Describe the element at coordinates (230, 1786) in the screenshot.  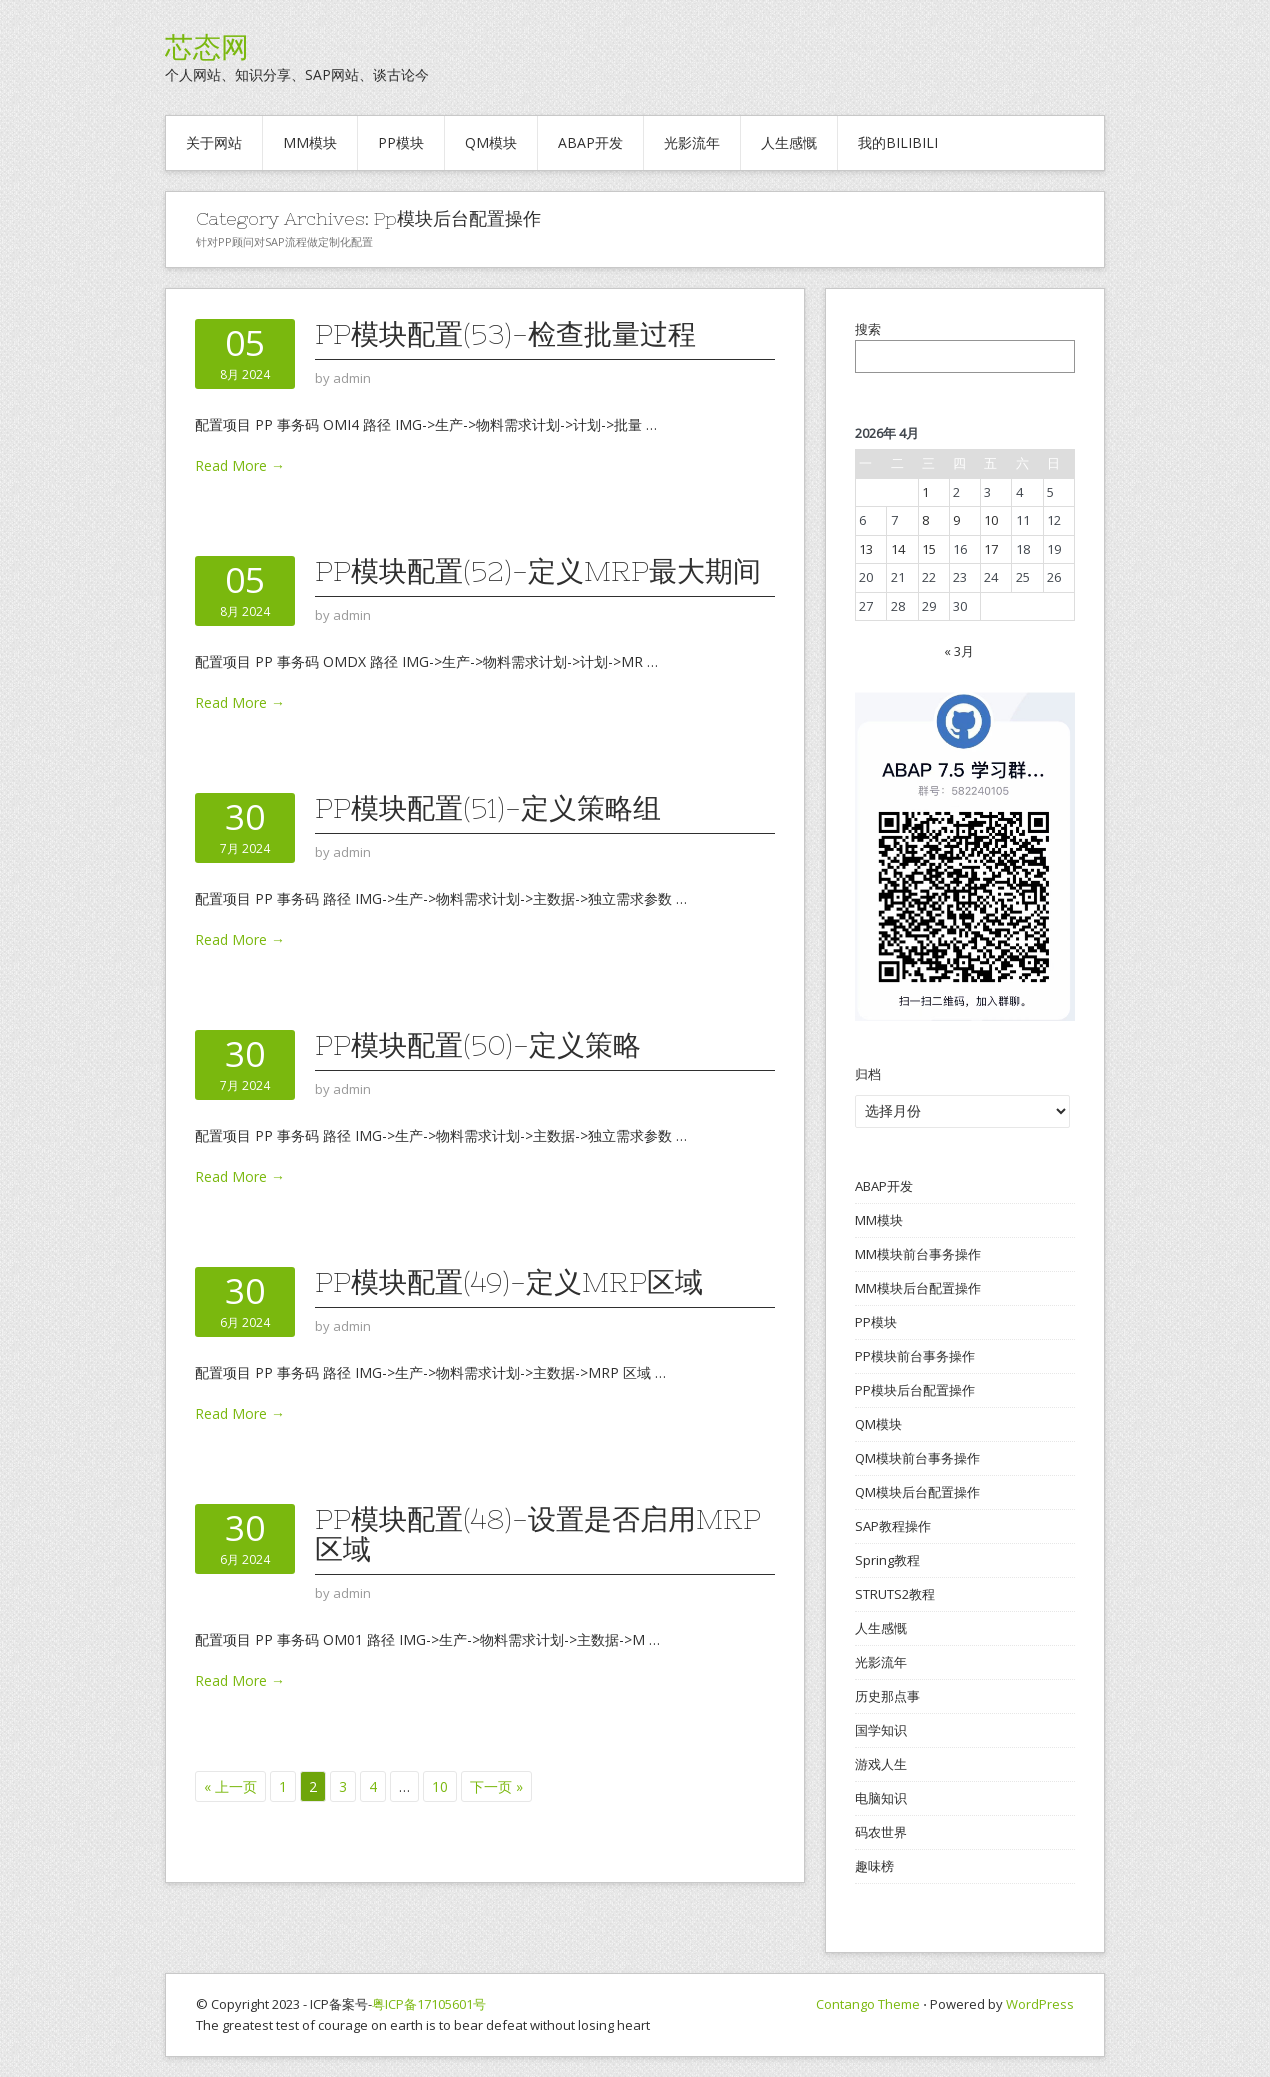
I see `« 上一页` at that location.